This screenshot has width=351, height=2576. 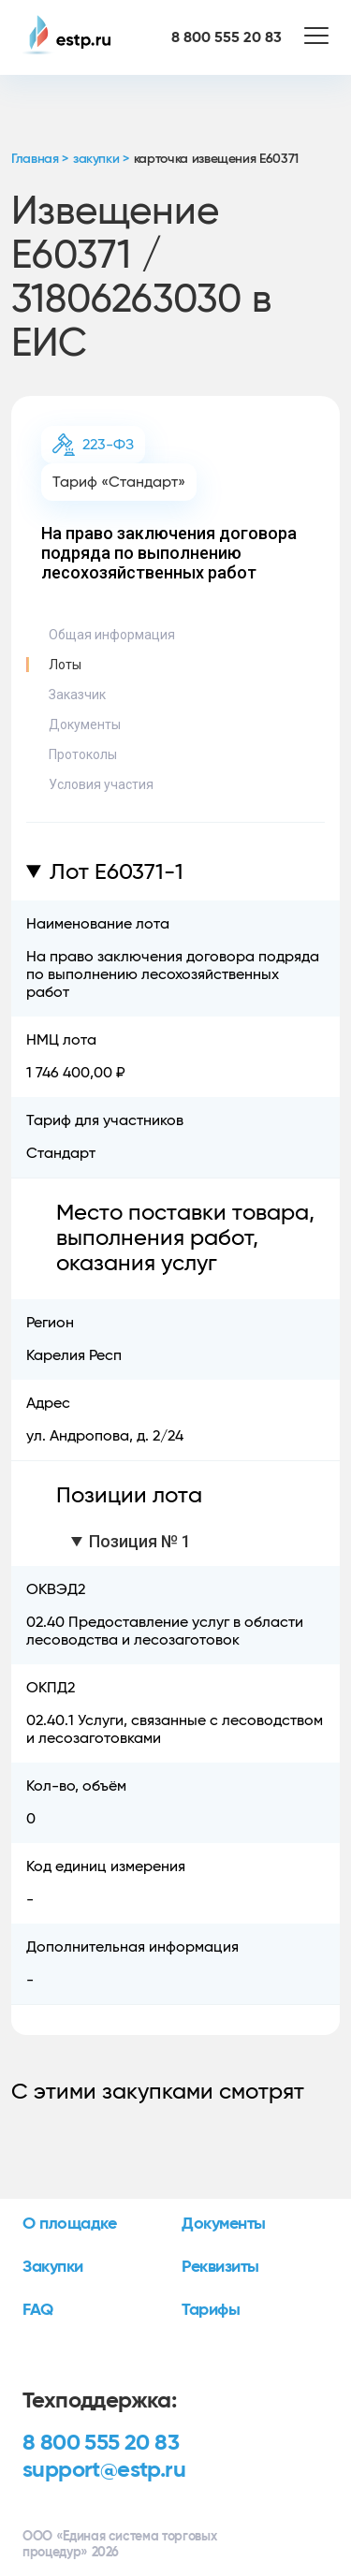 I want to click on Позиция № 1, so click(x=140, y=1541).